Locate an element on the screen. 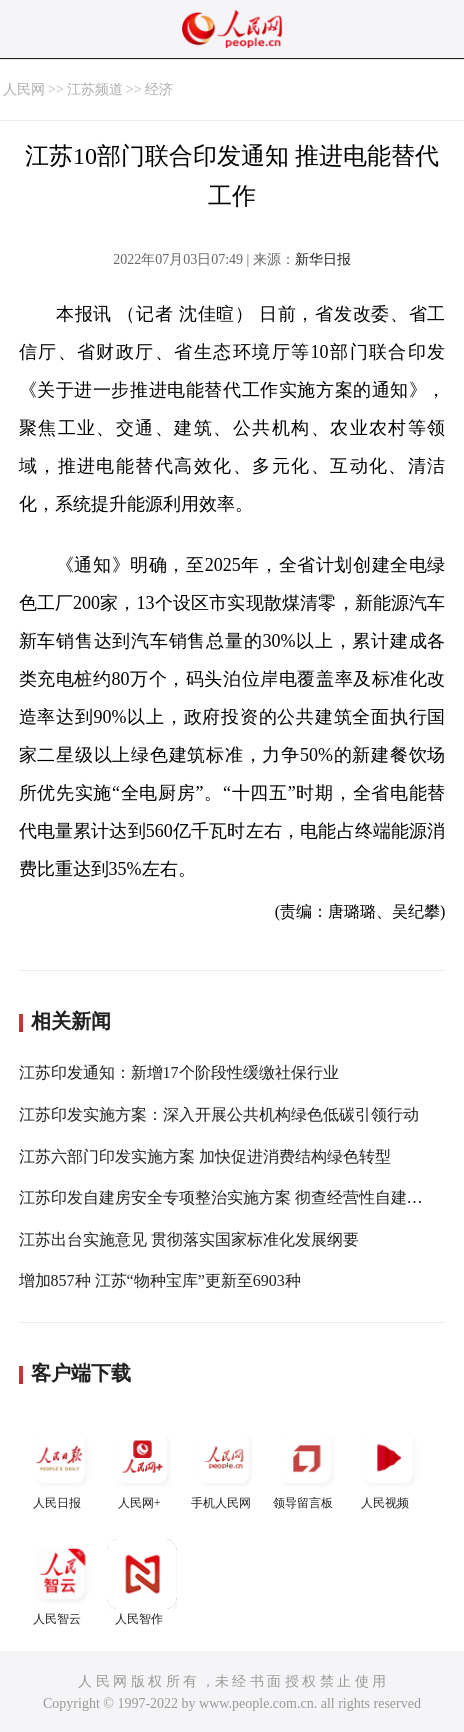 This screenshot has height=1732, width=464. 人民网 is located at coordinates (24, 89).